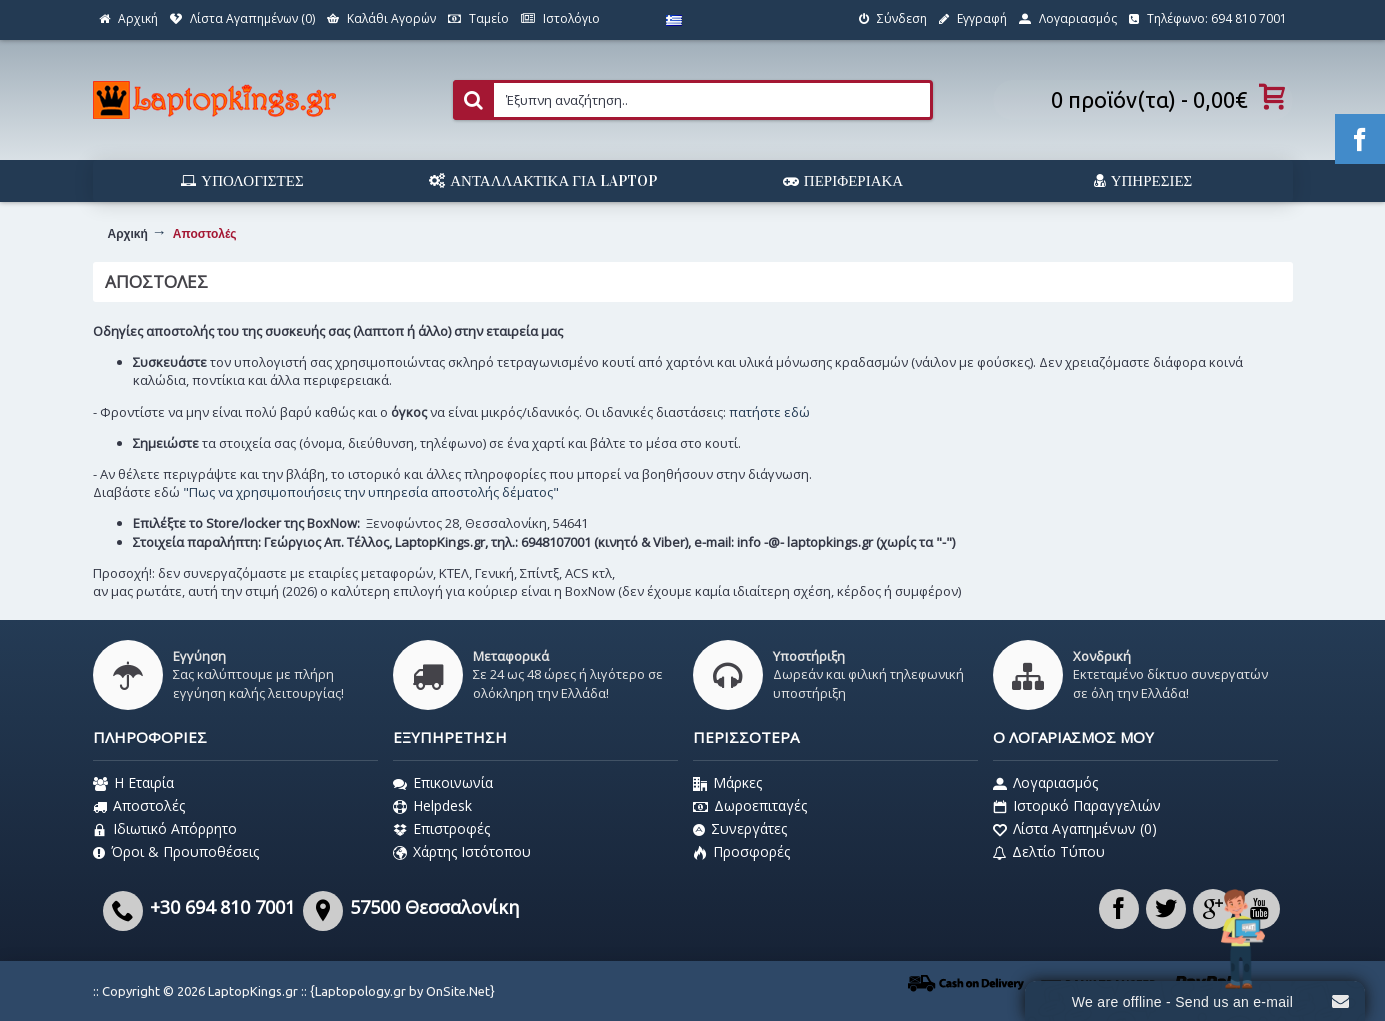 This screenshot has width=1385, height=1021. I want to click on Χάρτης Ιστότοπου, so click(462, 852).